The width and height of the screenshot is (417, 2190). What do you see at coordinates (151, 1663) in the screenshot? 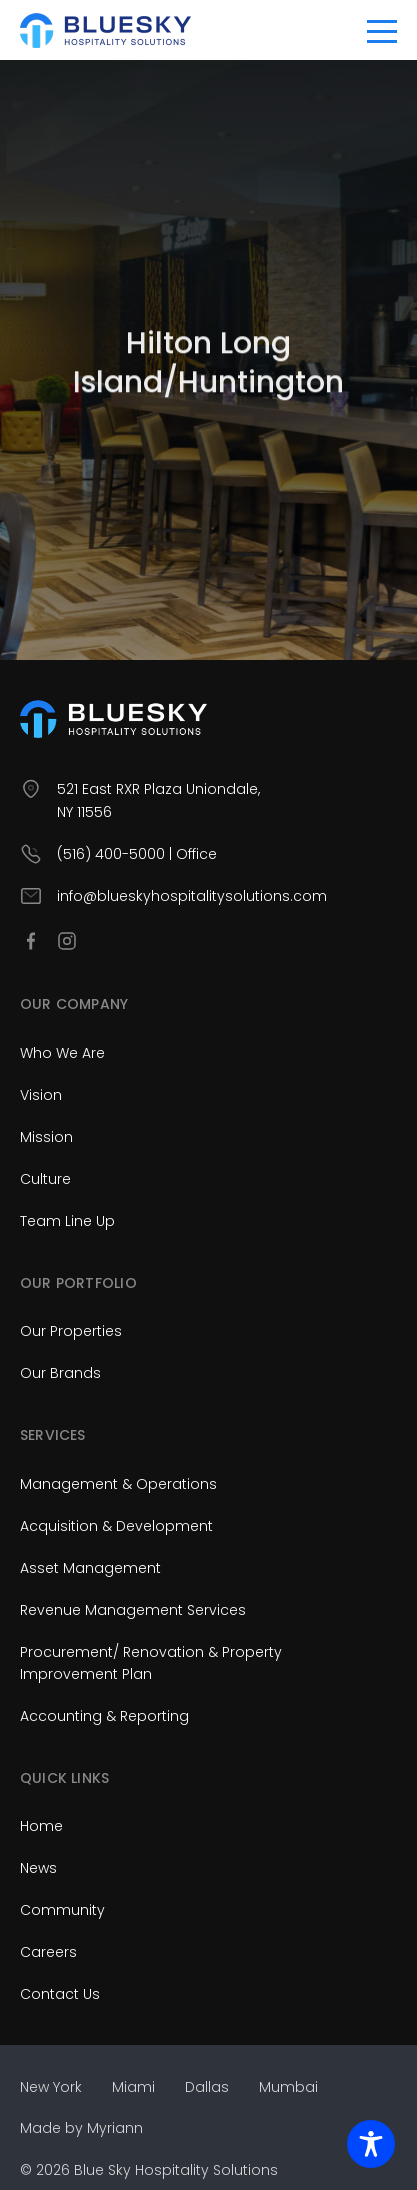
I see `Procurement/ Renovation & Property Improvement Plan` at bounding box center [151, 1663].